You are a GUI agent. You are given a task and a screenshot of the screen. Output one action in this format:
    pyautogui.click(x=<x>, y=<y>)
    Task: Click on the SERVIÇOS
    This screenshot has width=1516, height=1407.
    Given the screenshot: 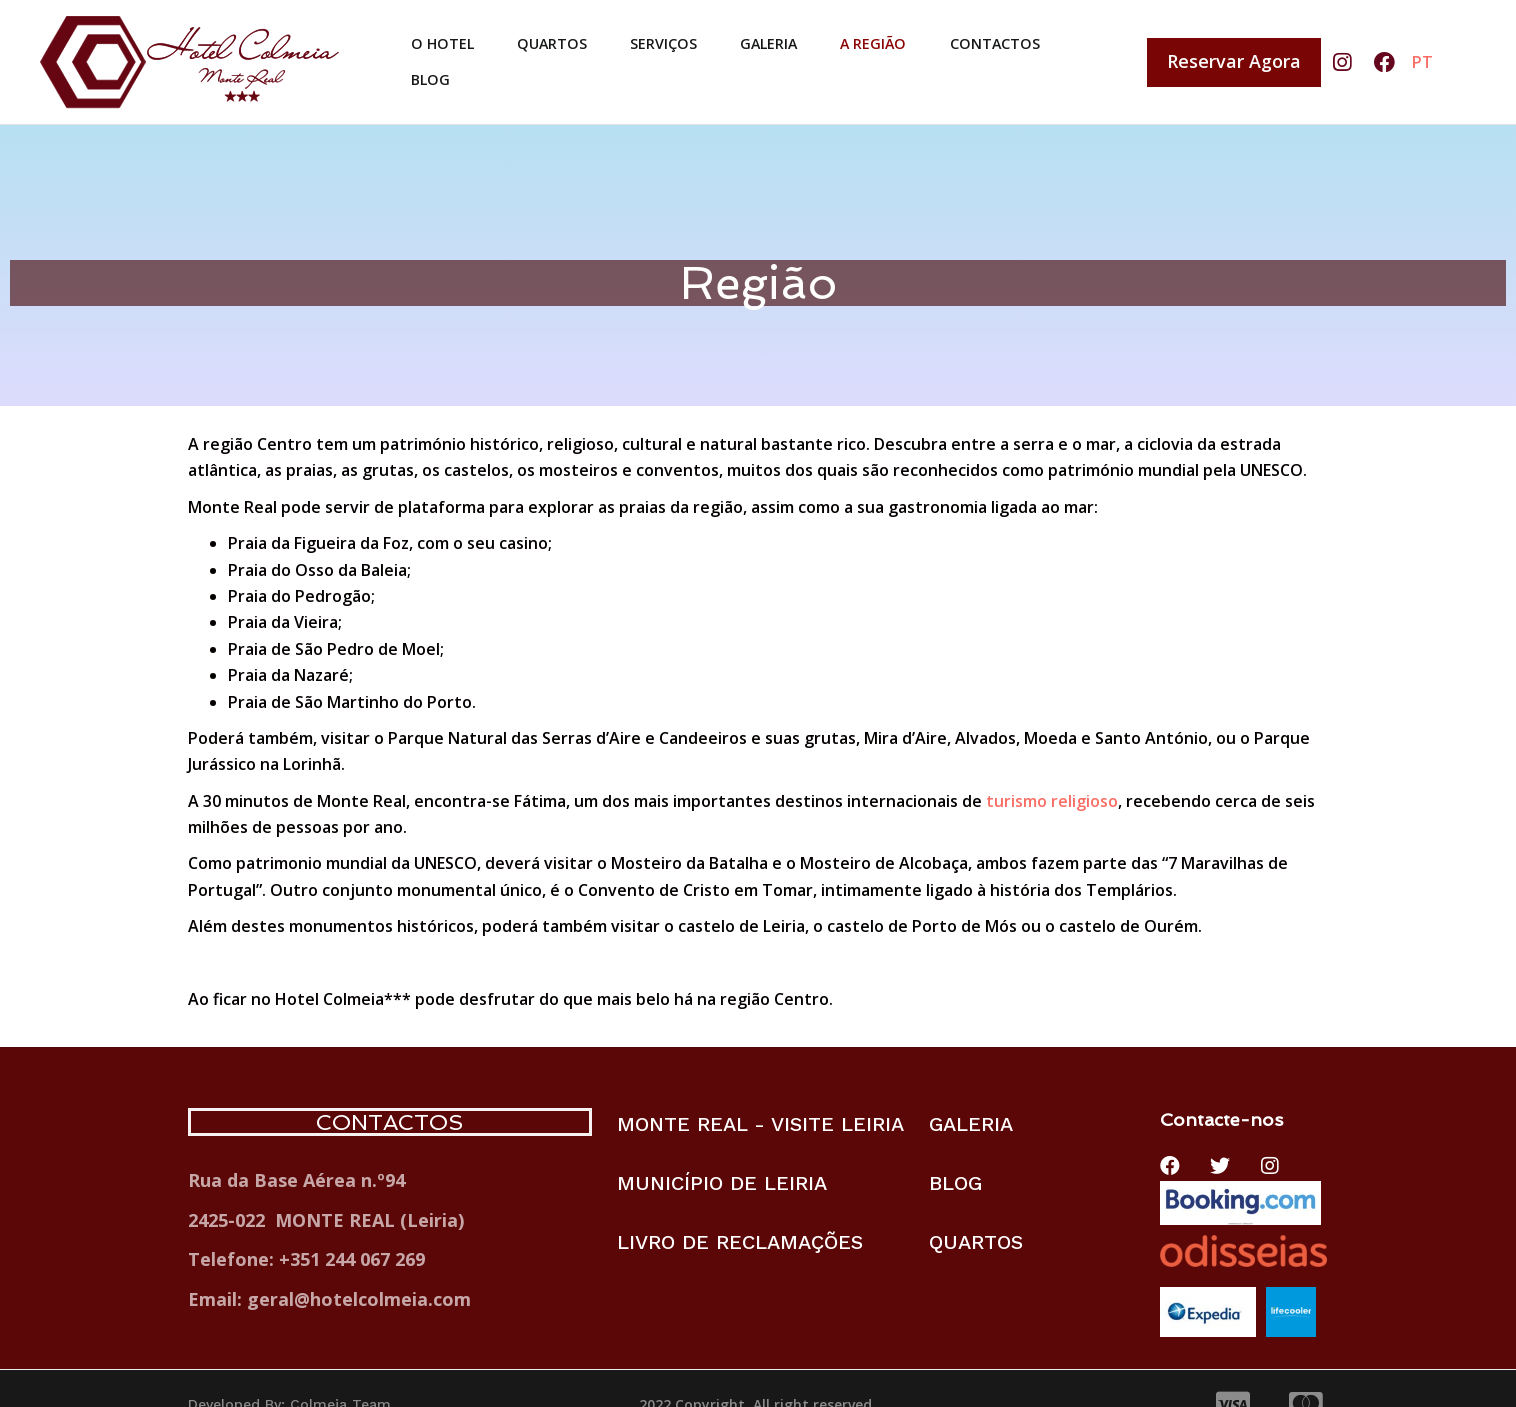 What is the action you would take?
    pyautogui.click(x=673, y=38)
    